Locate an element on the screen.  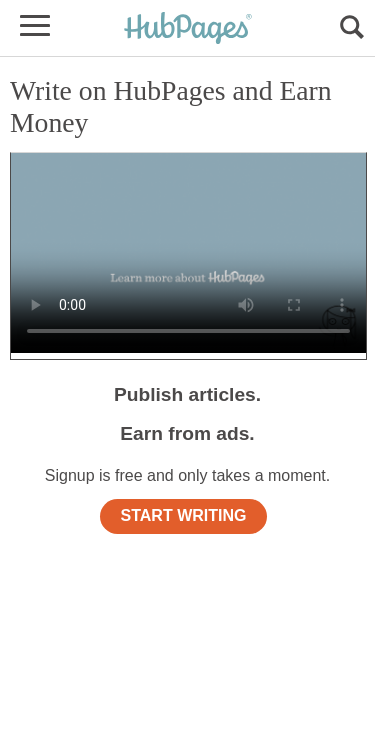
START WRITING is located at coordinates (184, 515).